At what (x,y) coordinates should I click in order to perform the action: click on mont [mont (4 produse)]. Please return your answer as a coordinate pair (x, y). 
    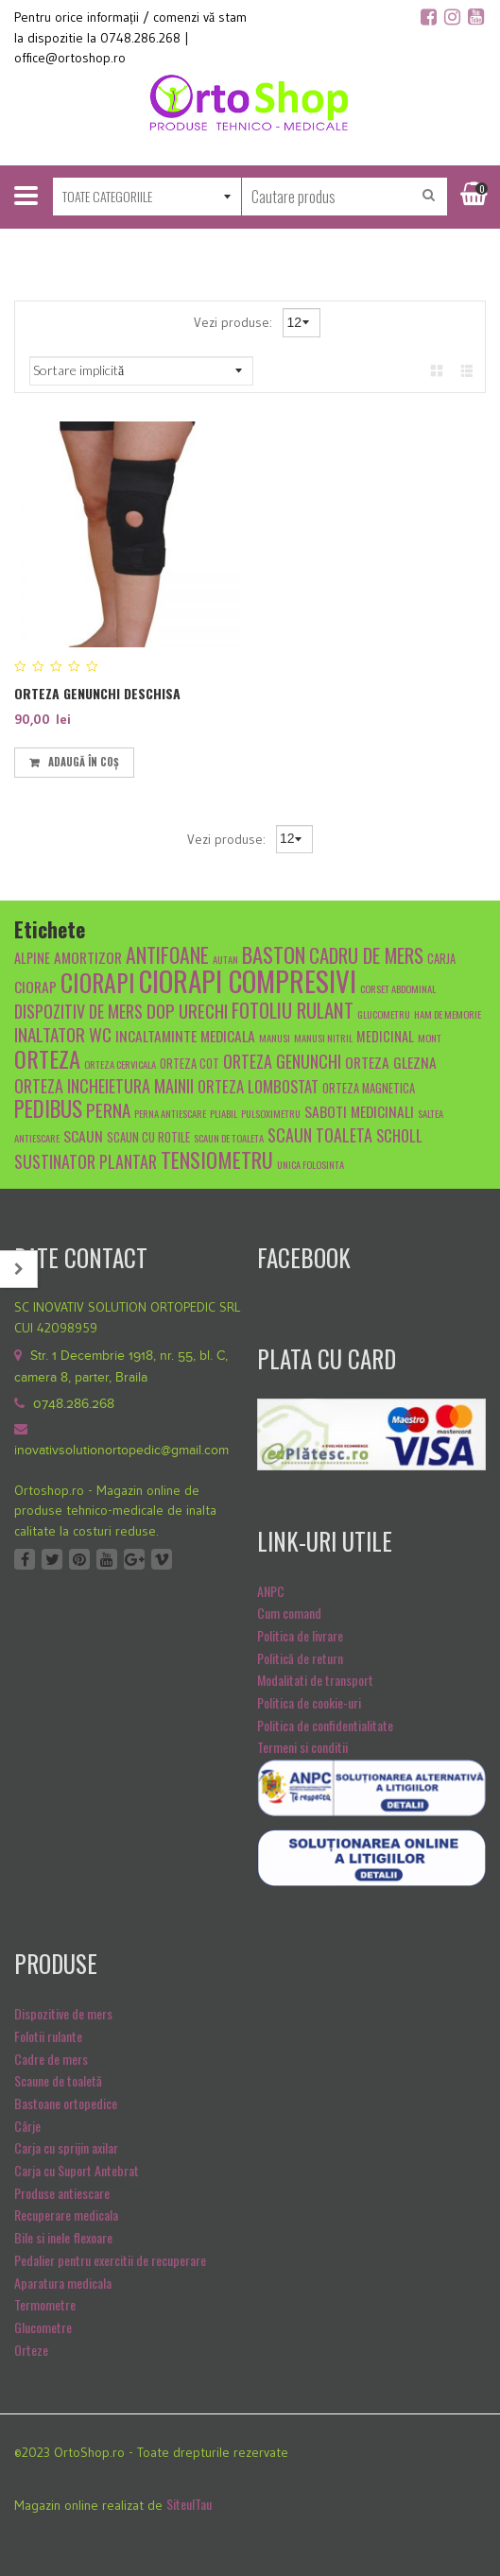
    Looking at the image, I should click on (429, 1037).